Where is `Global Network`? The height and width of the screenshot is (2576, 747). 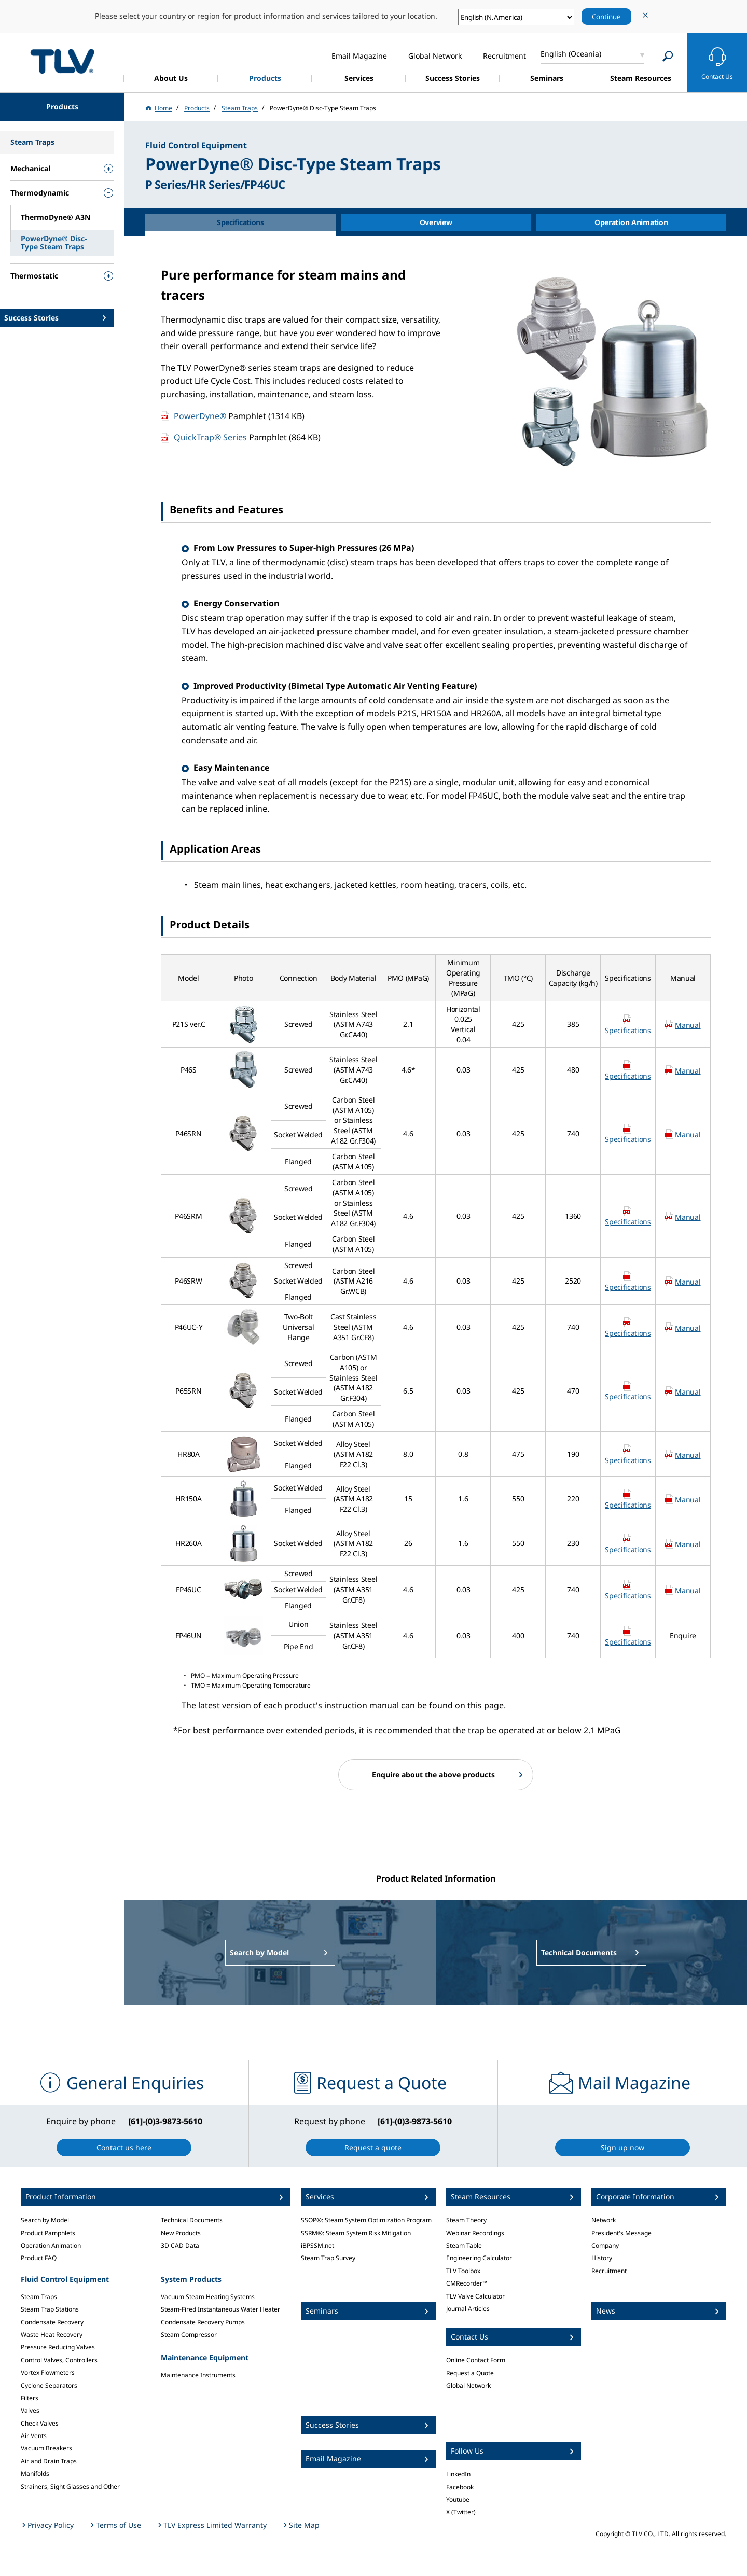
Global Network is located at coordinates (468, 2385).